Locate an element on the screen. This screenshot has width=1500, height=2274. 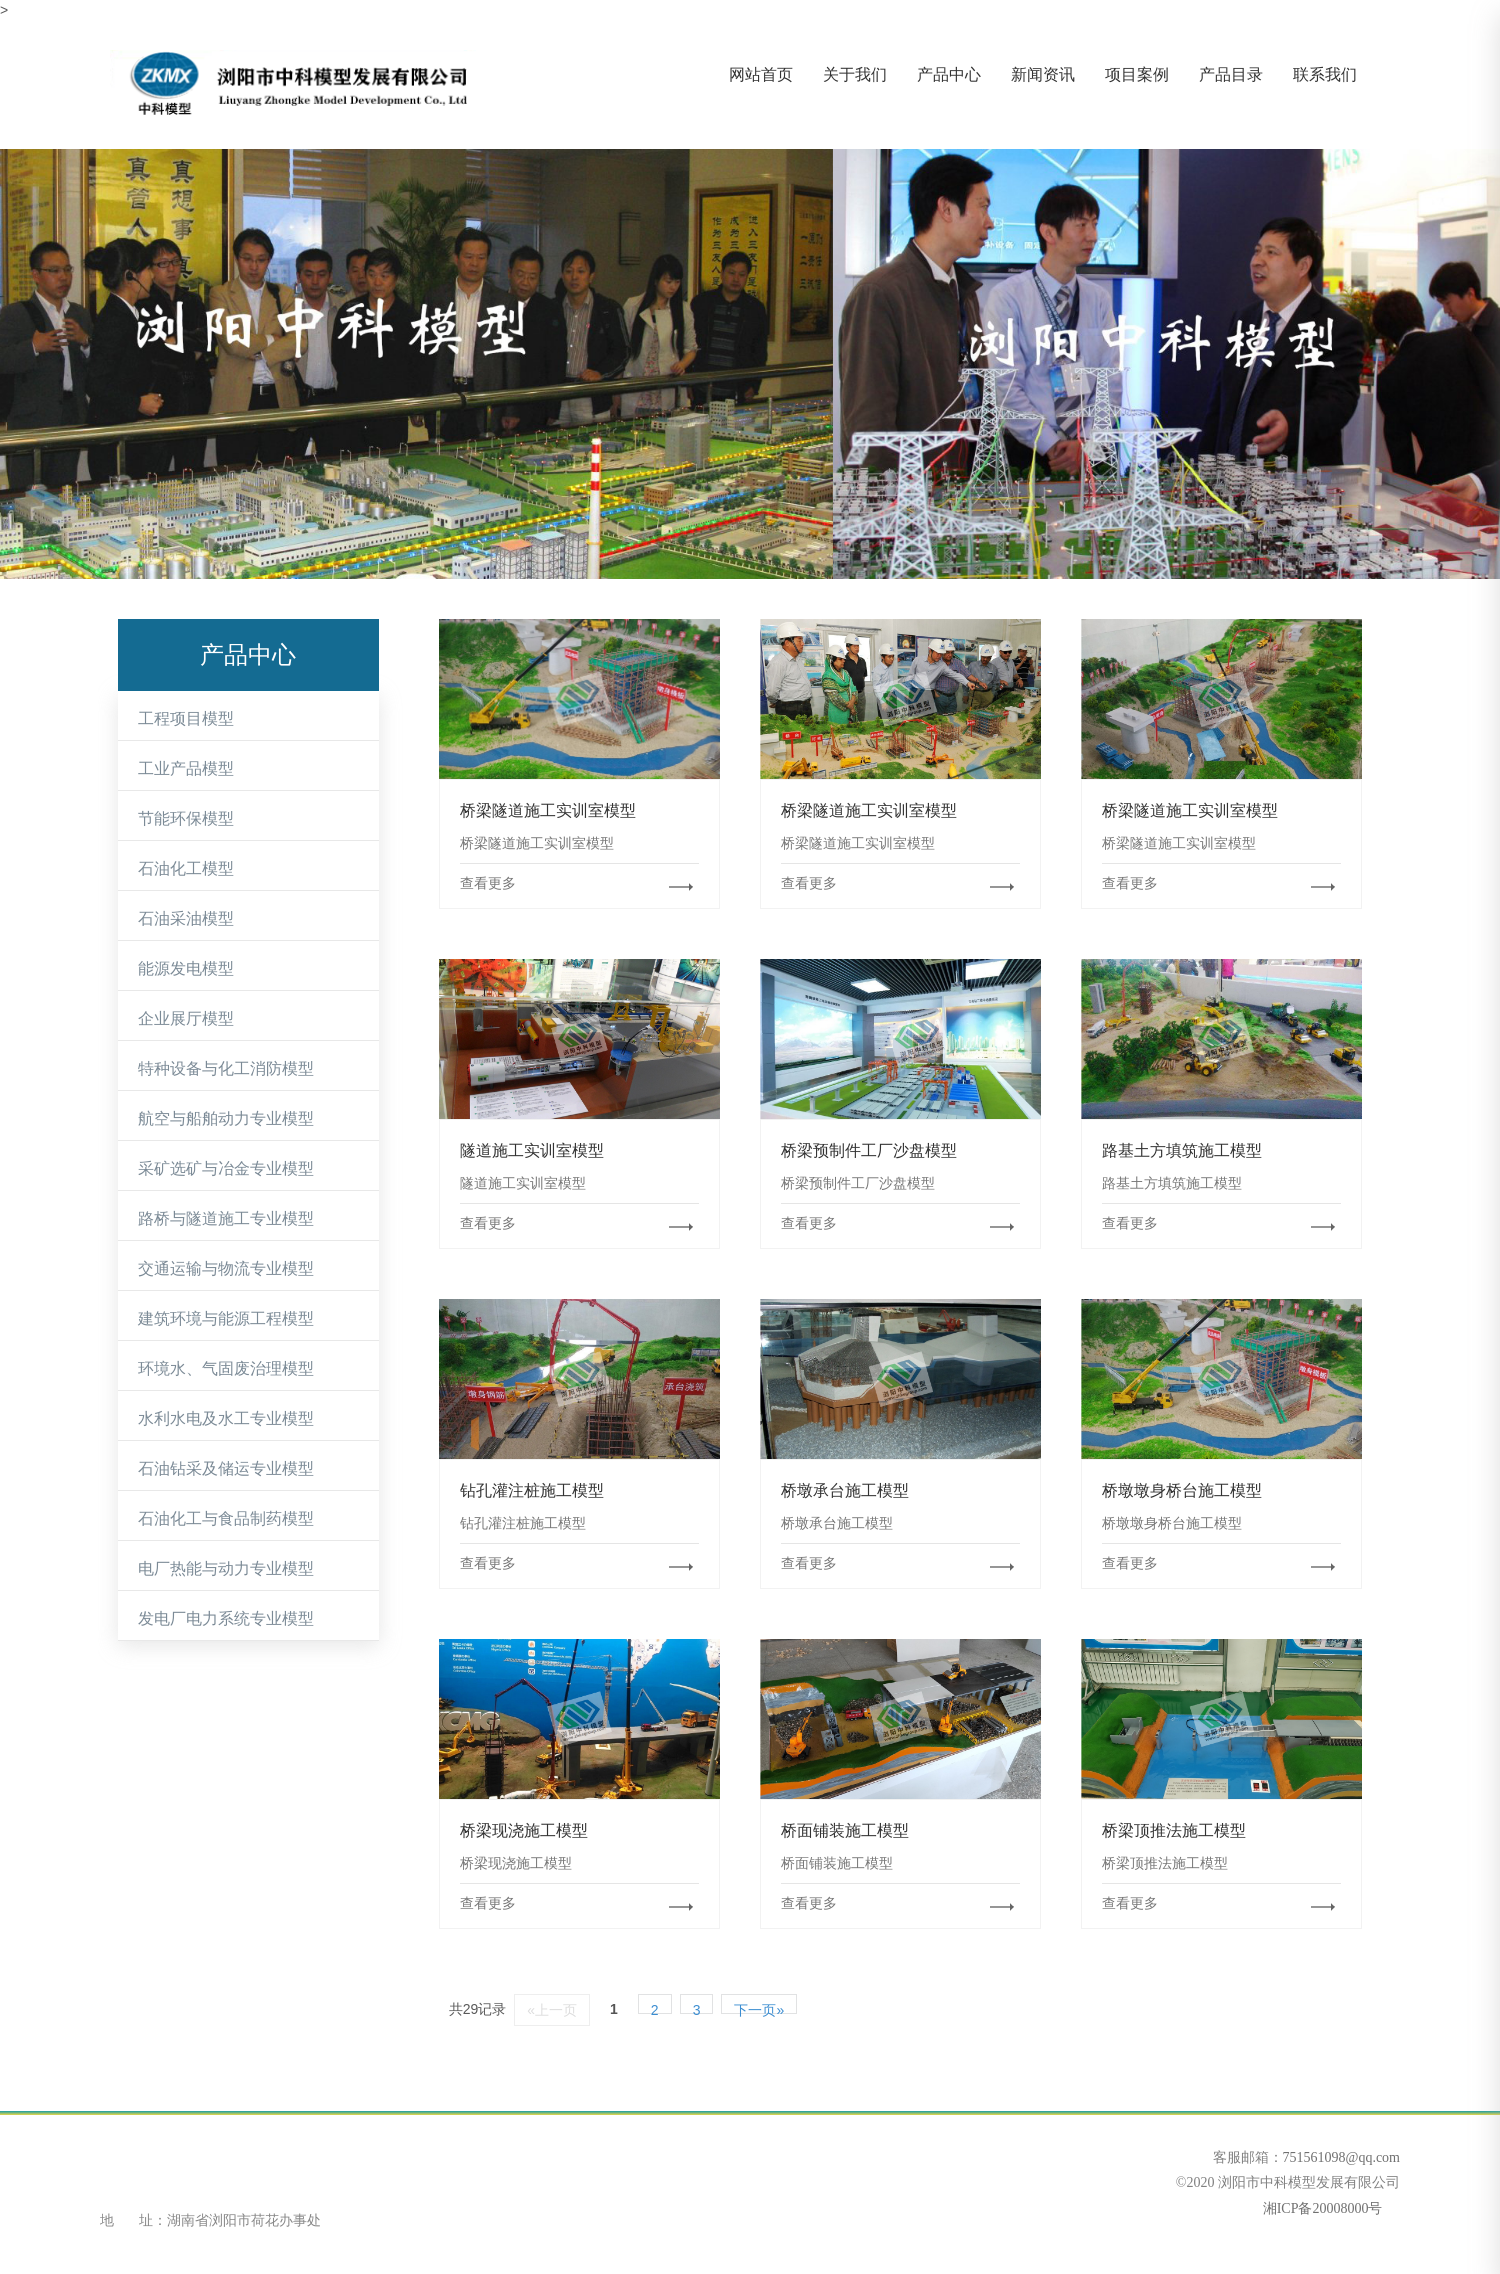
联系我们 is located at coordinates (1325, 74).